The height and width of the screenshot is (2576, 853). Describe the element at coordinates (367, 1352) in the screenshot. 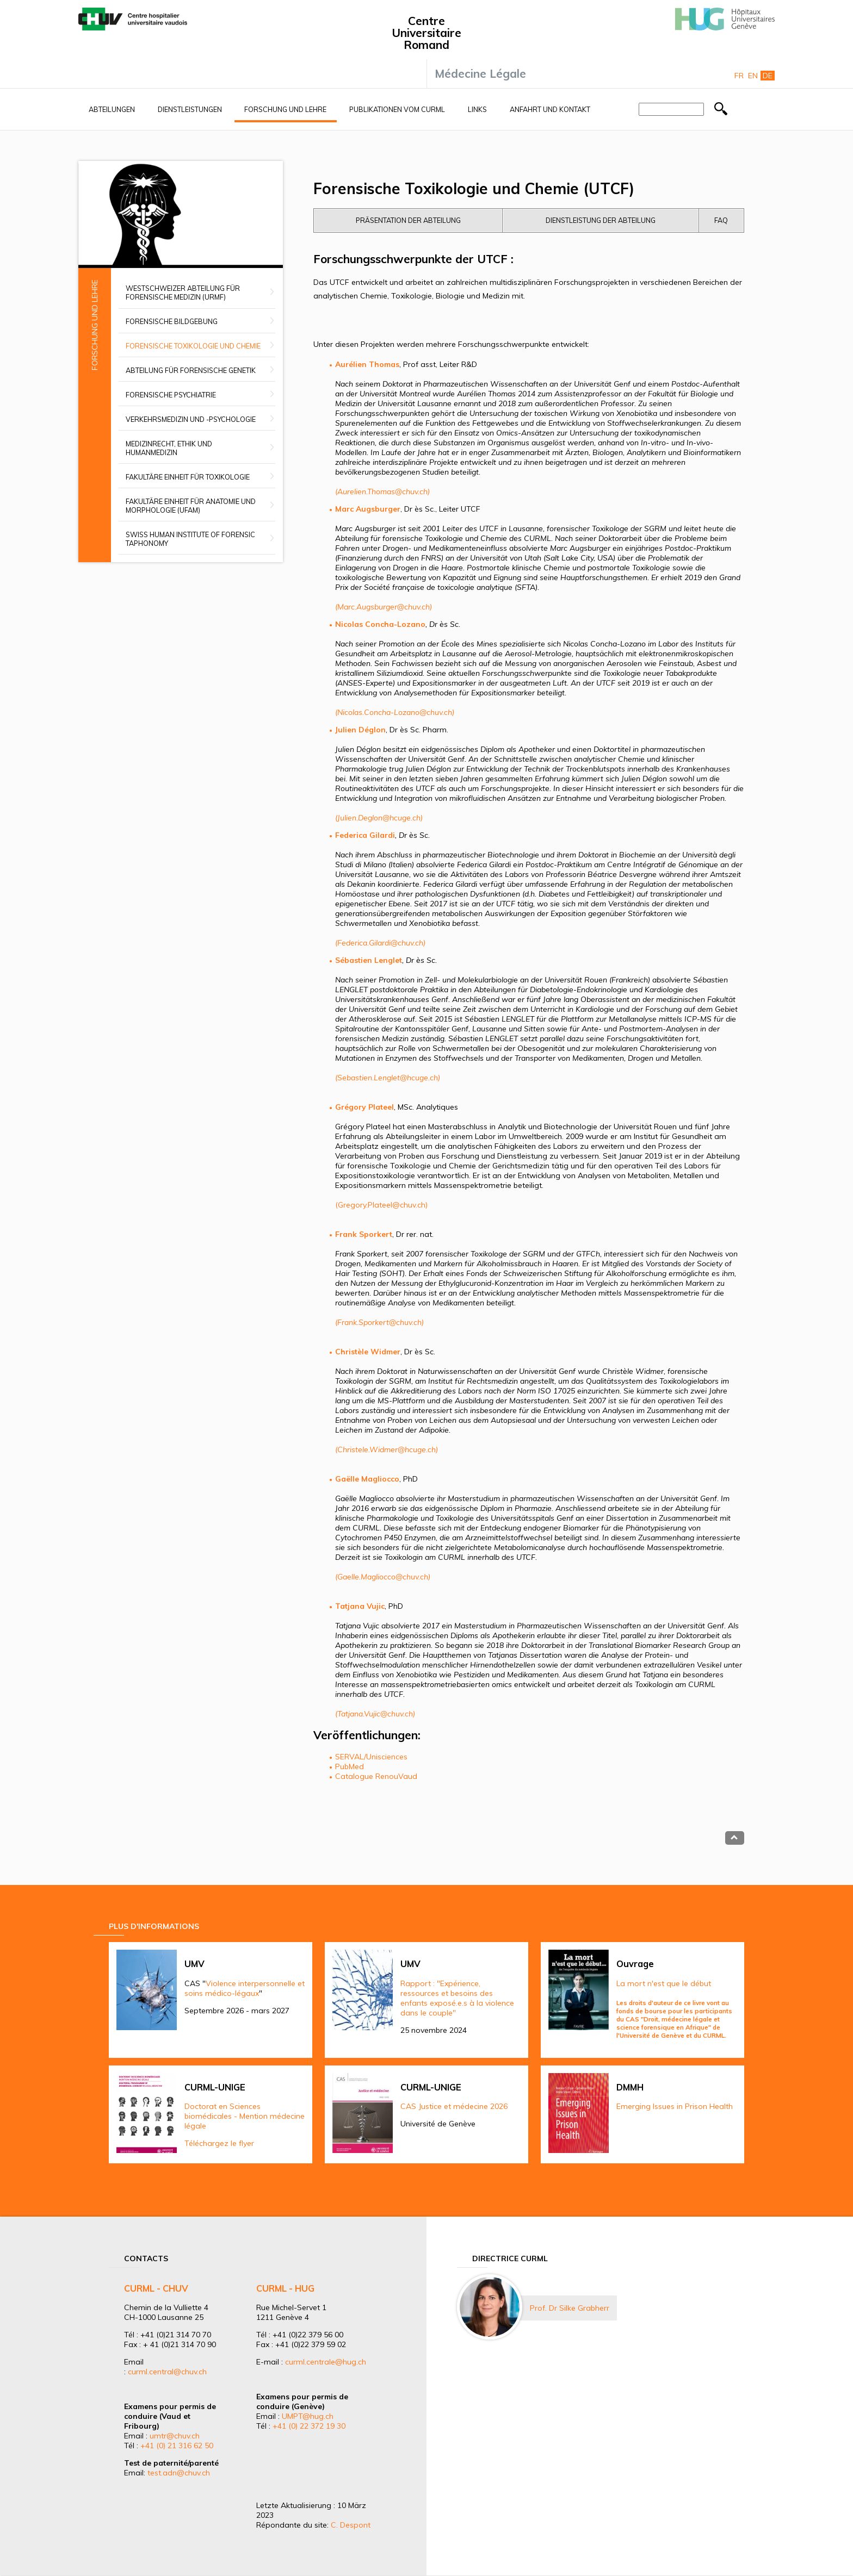

I see `Christèle Widmer` at that location.